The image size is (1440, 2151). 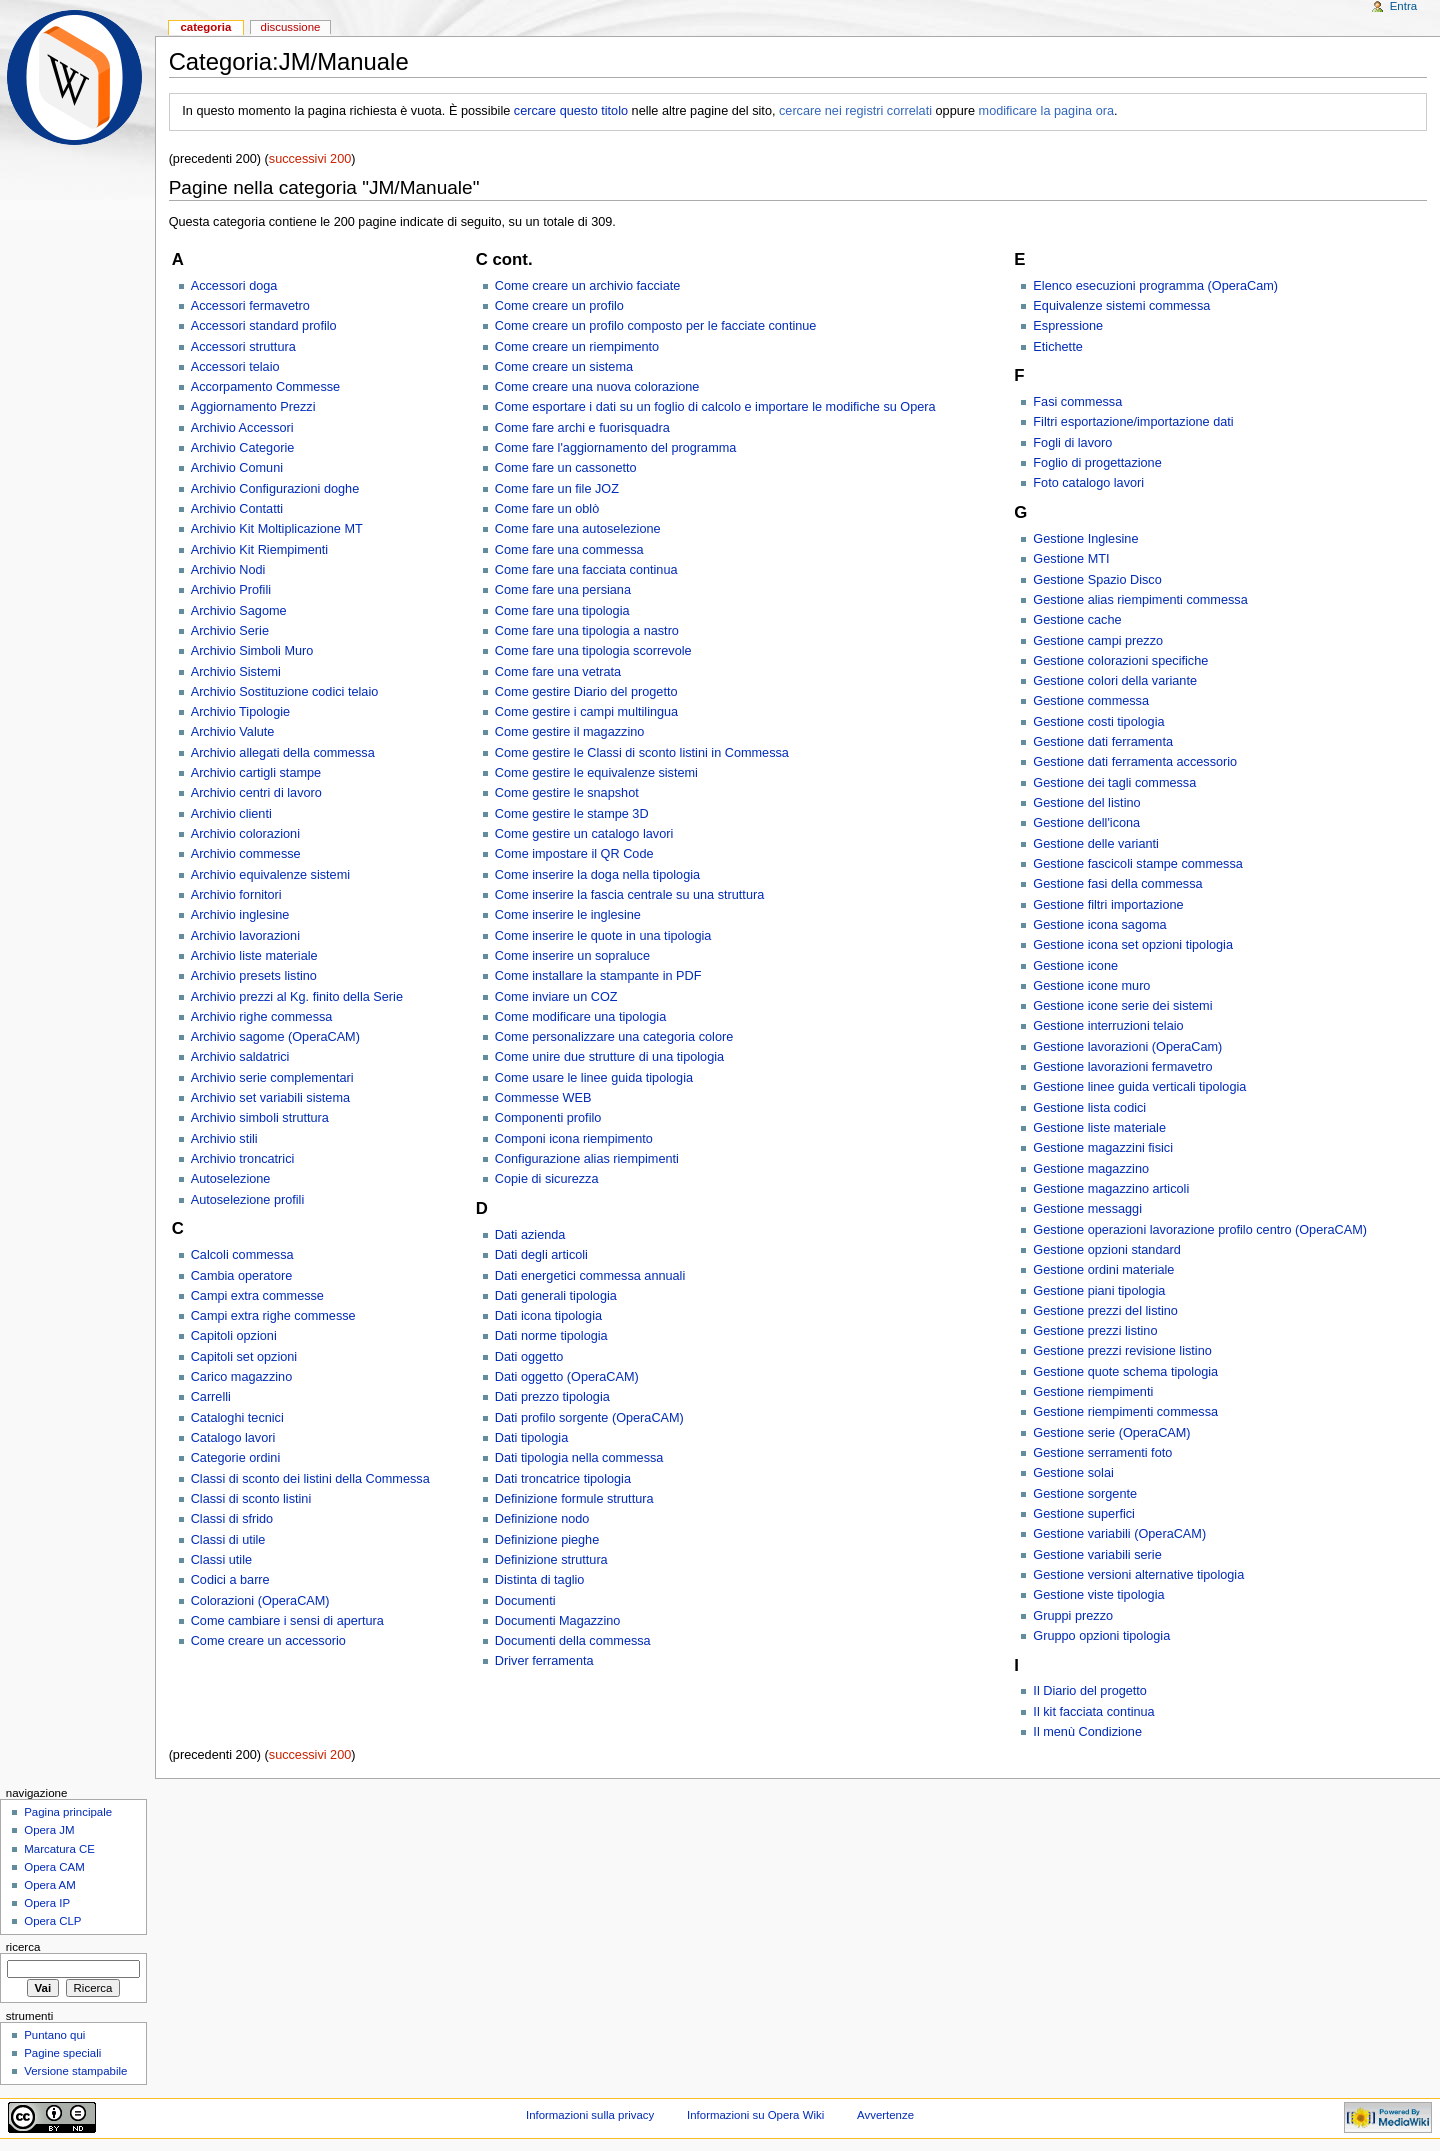 What do you see at coordinates (1139, 1087) in the screenshot?
I see `Gestione linee guida verticali tipologia` at bounding box center [1139, 1087].